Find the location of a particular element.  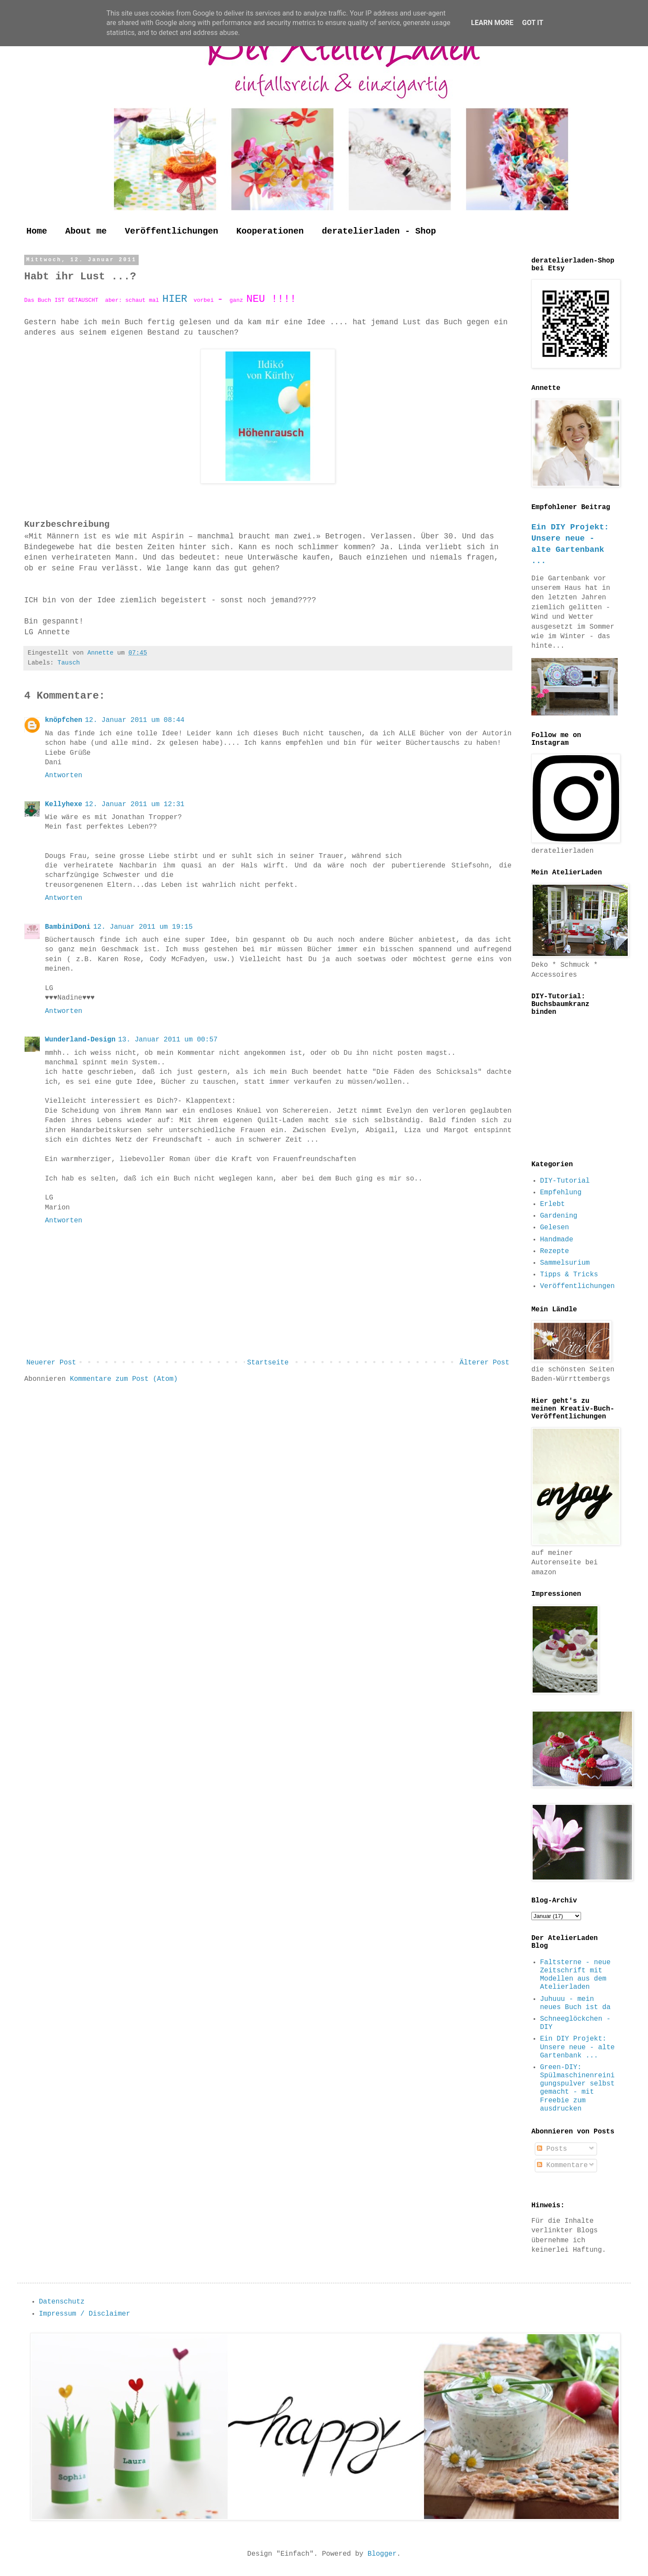

12. Januar 2011 um 08:44 is located at coordinates (134, 720).